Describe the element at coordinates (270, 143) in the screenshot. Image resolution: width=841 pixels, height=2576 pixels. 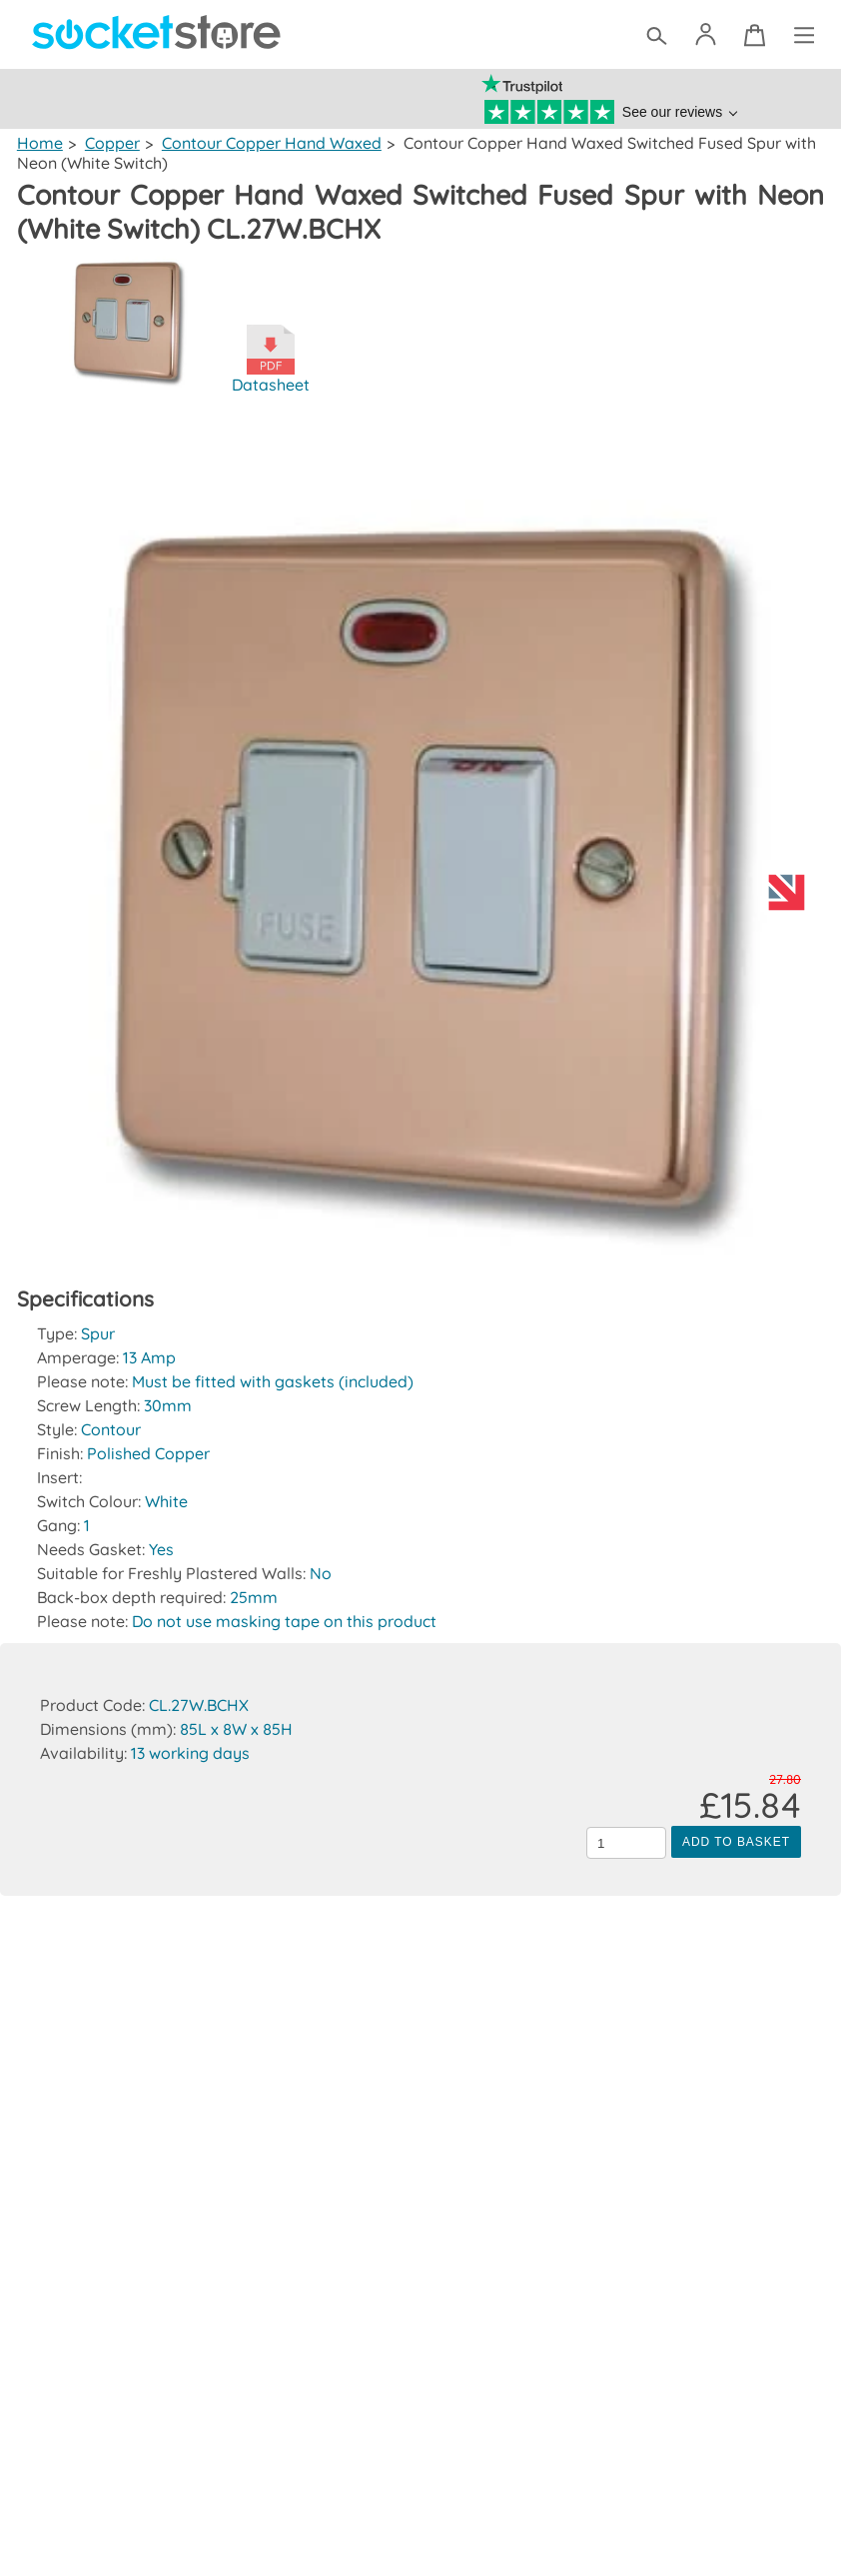
I see `Contour Copper Hand Waxed` at that location.